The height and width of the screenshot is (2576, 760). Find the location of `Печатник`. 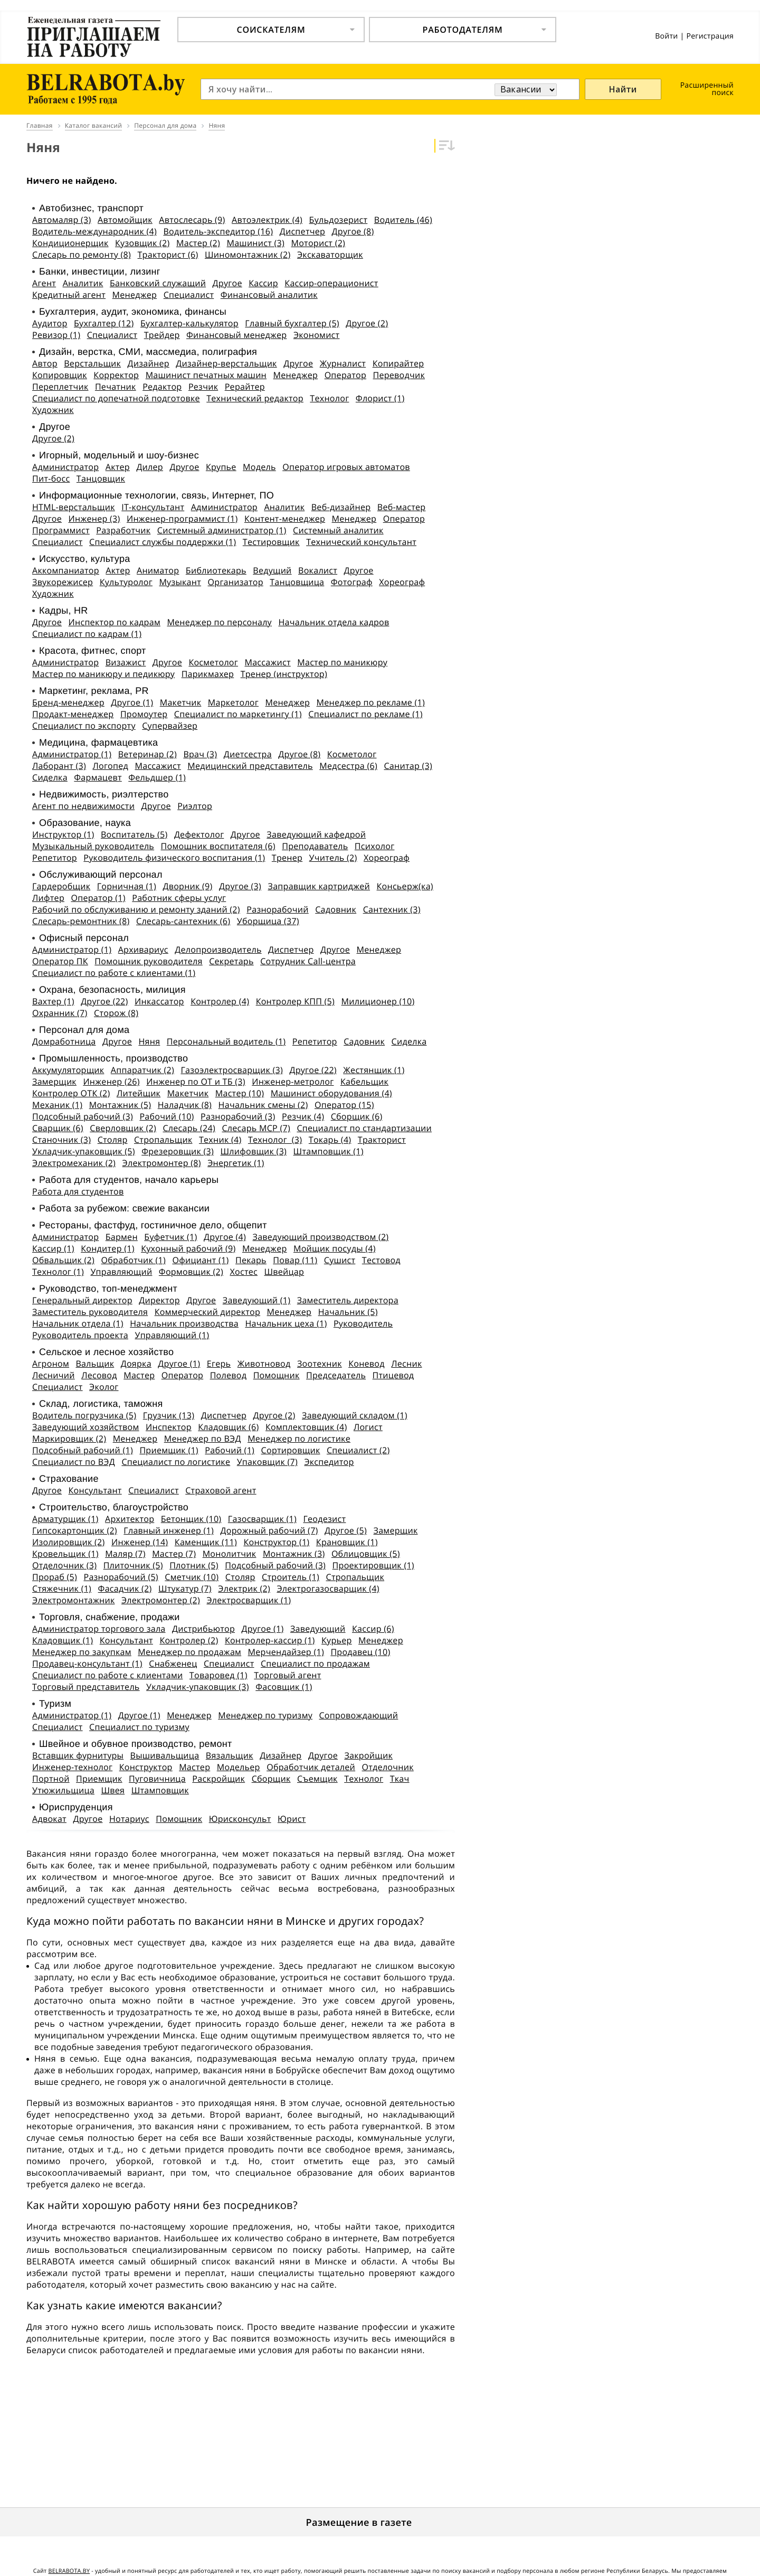

Печатник is located at coordinates (115, 386).